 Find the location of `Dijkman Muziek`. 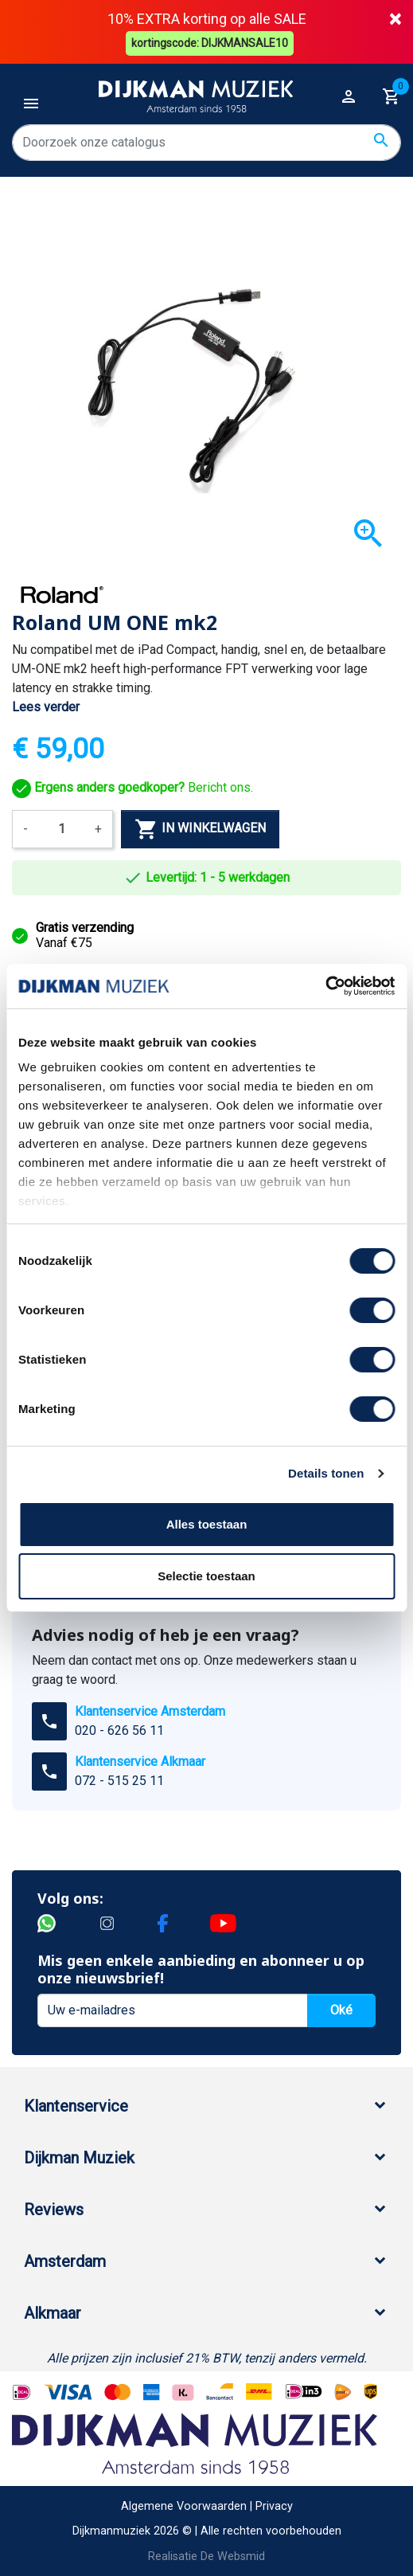

Dijkman Muziek is located at coordinates (79, 2156).